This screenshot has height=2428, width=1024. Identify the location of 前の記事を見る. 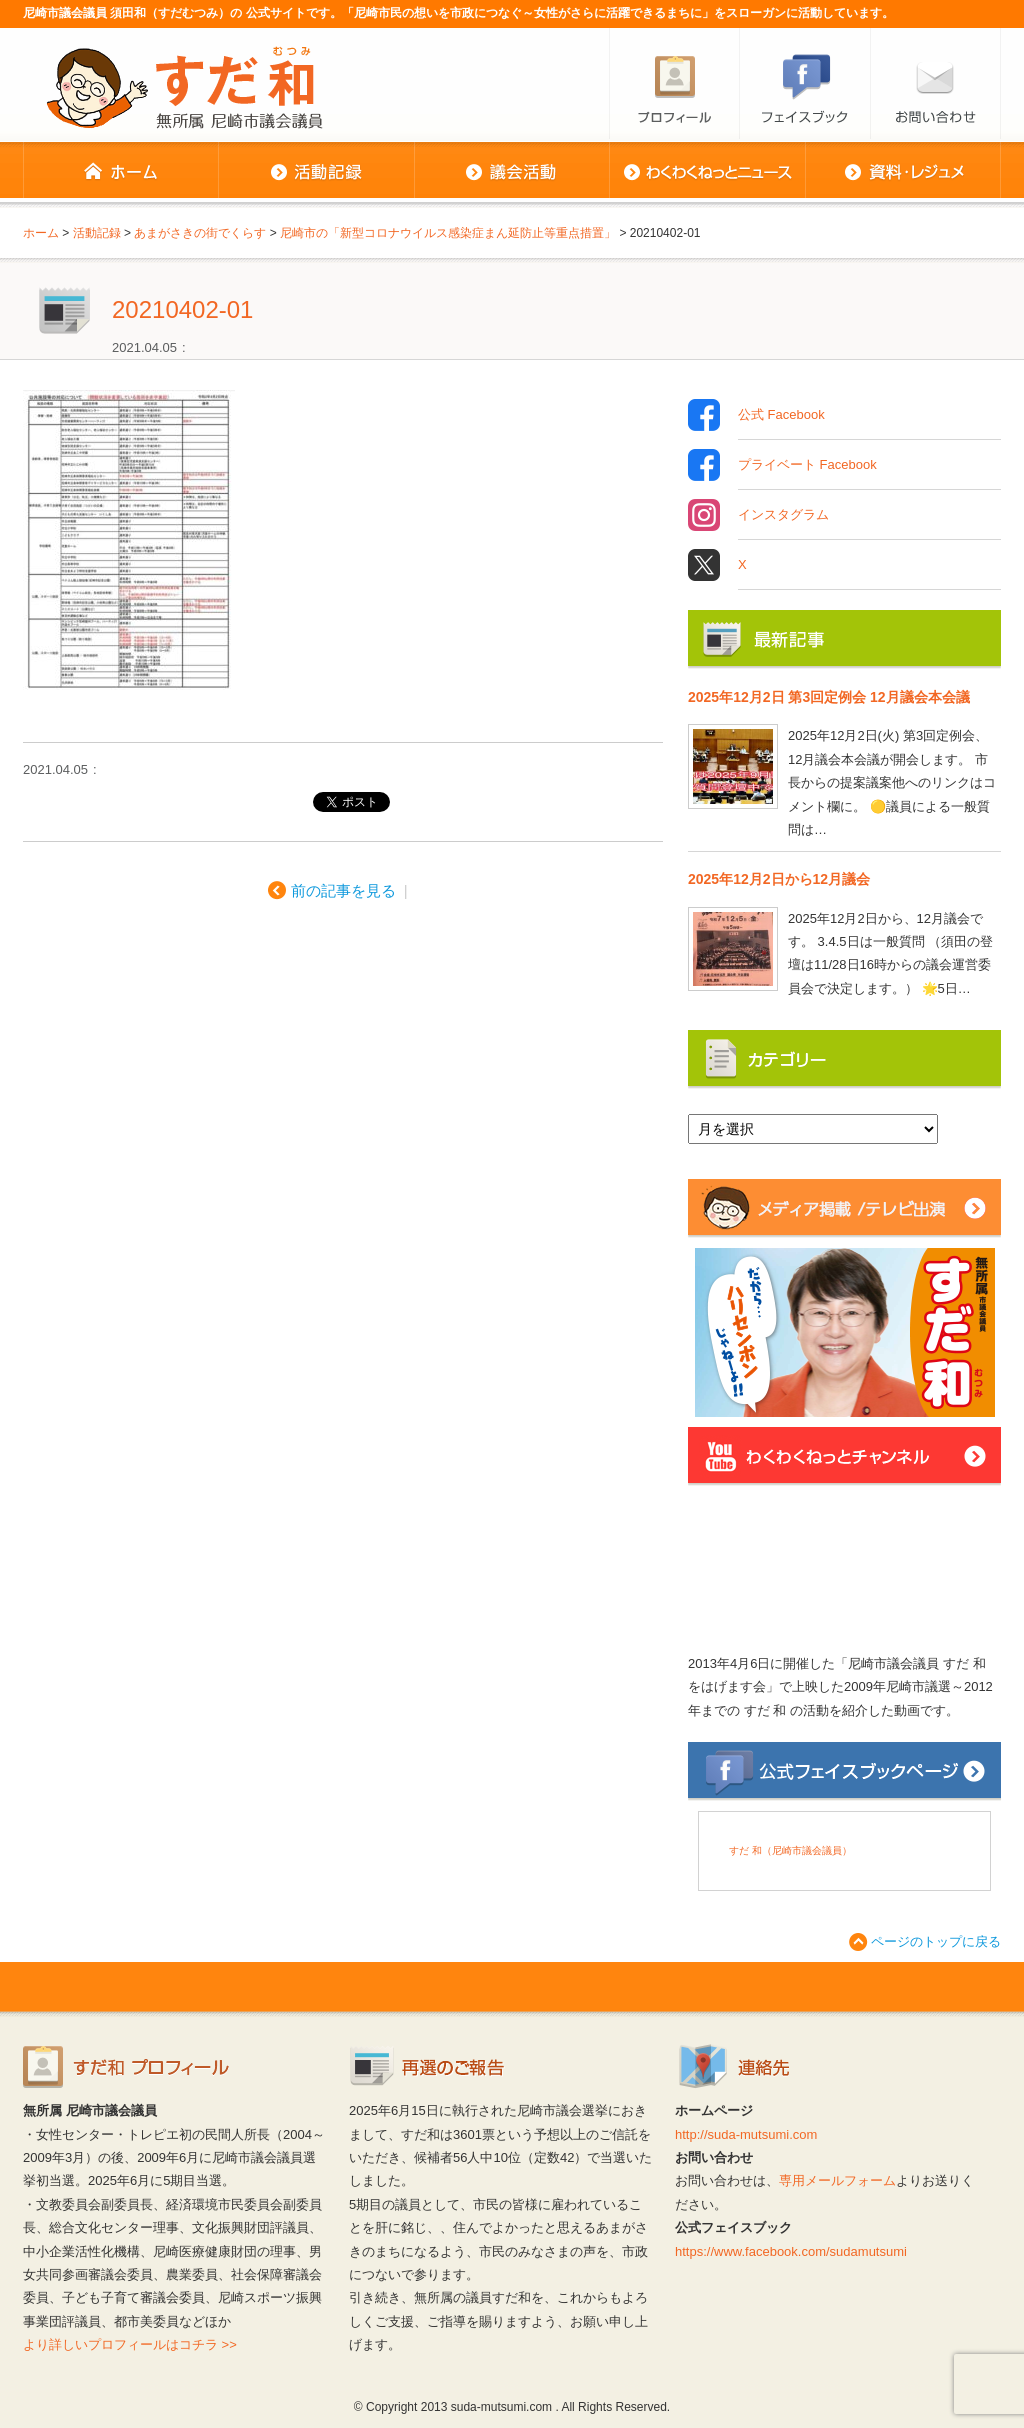
(343, 890).